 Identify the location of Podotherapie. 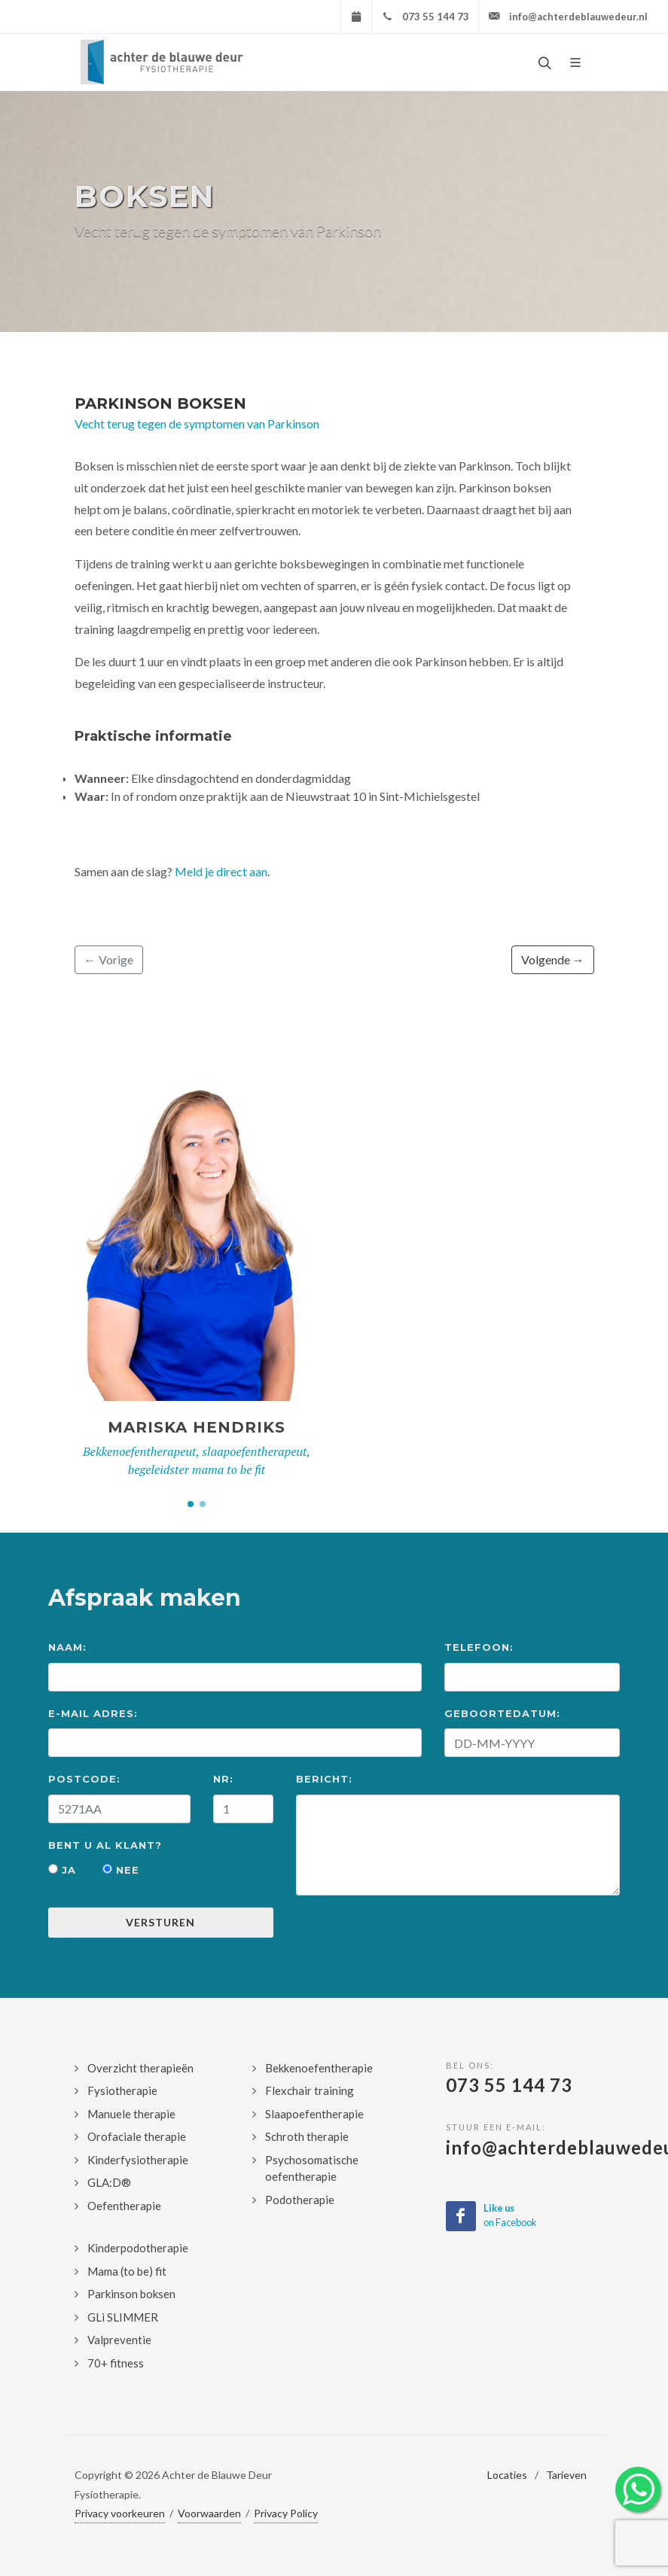
(299, 2199).